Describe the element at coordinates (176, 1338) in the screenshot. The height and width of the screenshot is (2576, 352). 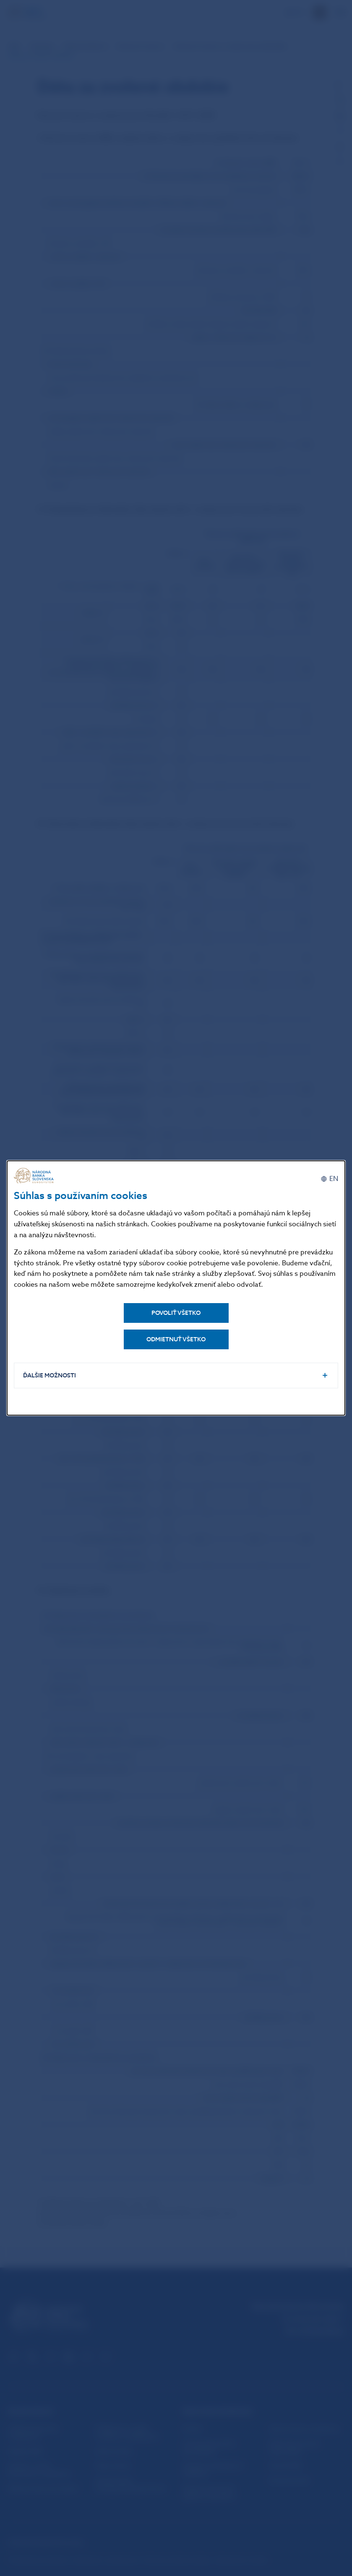
I see `Odmietnuť všetko` at that location.